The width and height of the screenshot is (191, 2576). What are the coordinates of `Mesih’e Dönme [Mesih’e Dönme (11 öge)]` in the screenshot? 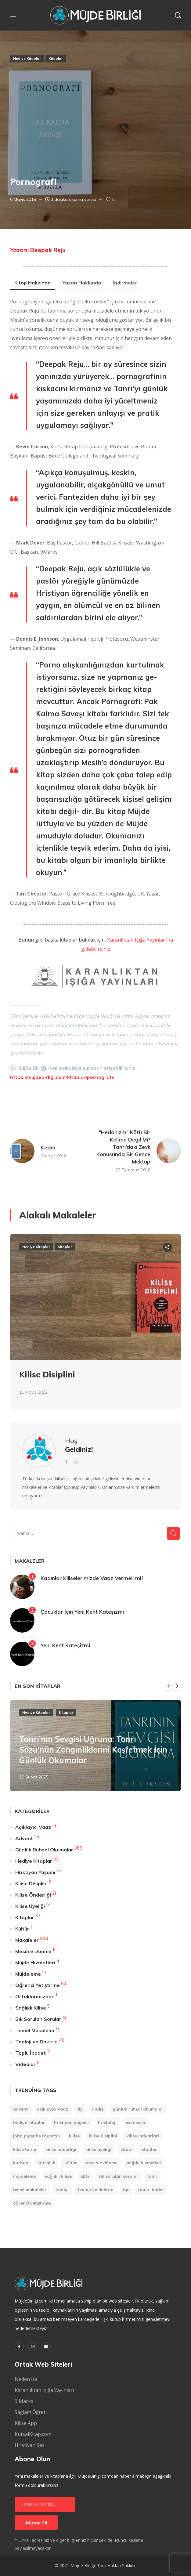 It's located at (101, 2162).